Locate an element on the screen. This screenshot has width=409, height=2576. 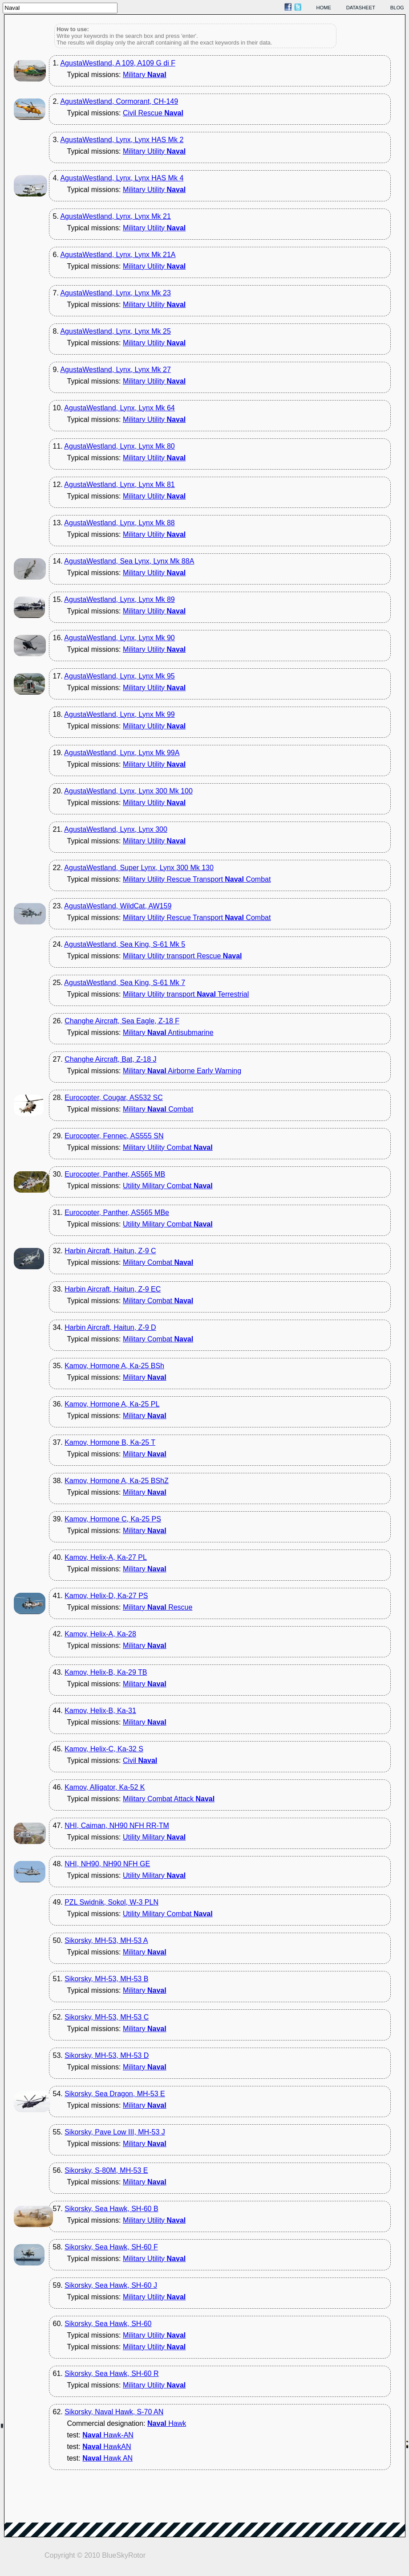
AgustaWestland, Lynx, Lynx Mk 21A is located at coordinates (117, 254).